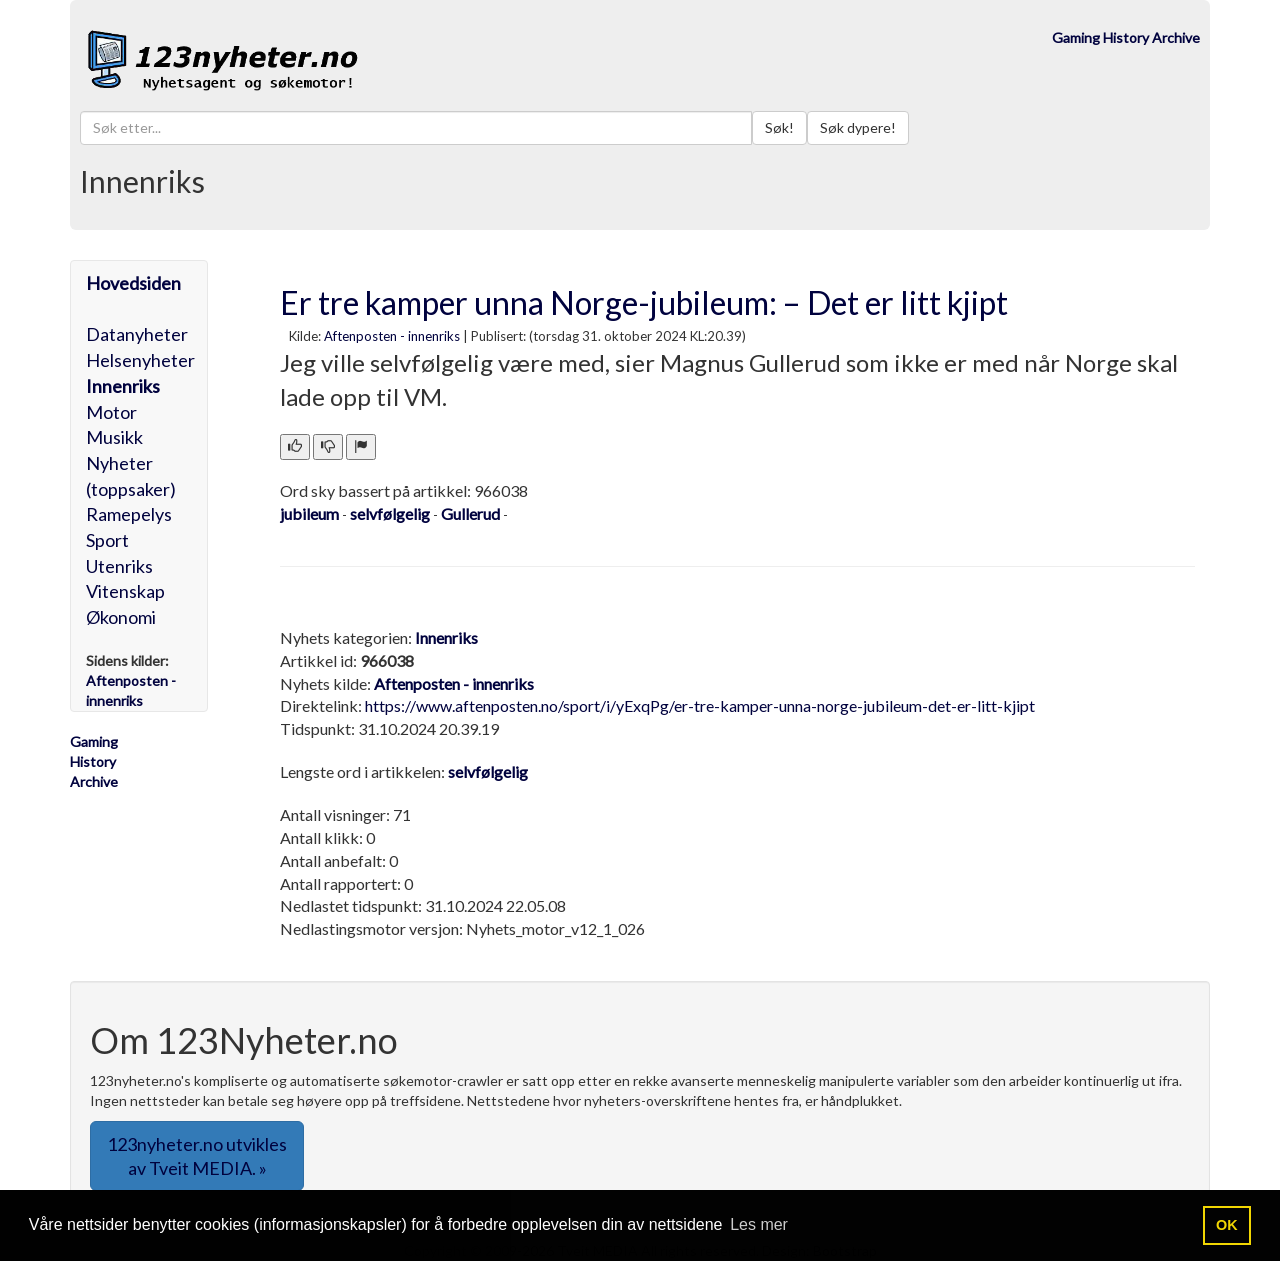 This screenshot has height=1261, width=1280. What do you see at coordinates (392, 336) in the screenshot?
I see `Aftenposten - innenriks` at bounding box center [392, 336].